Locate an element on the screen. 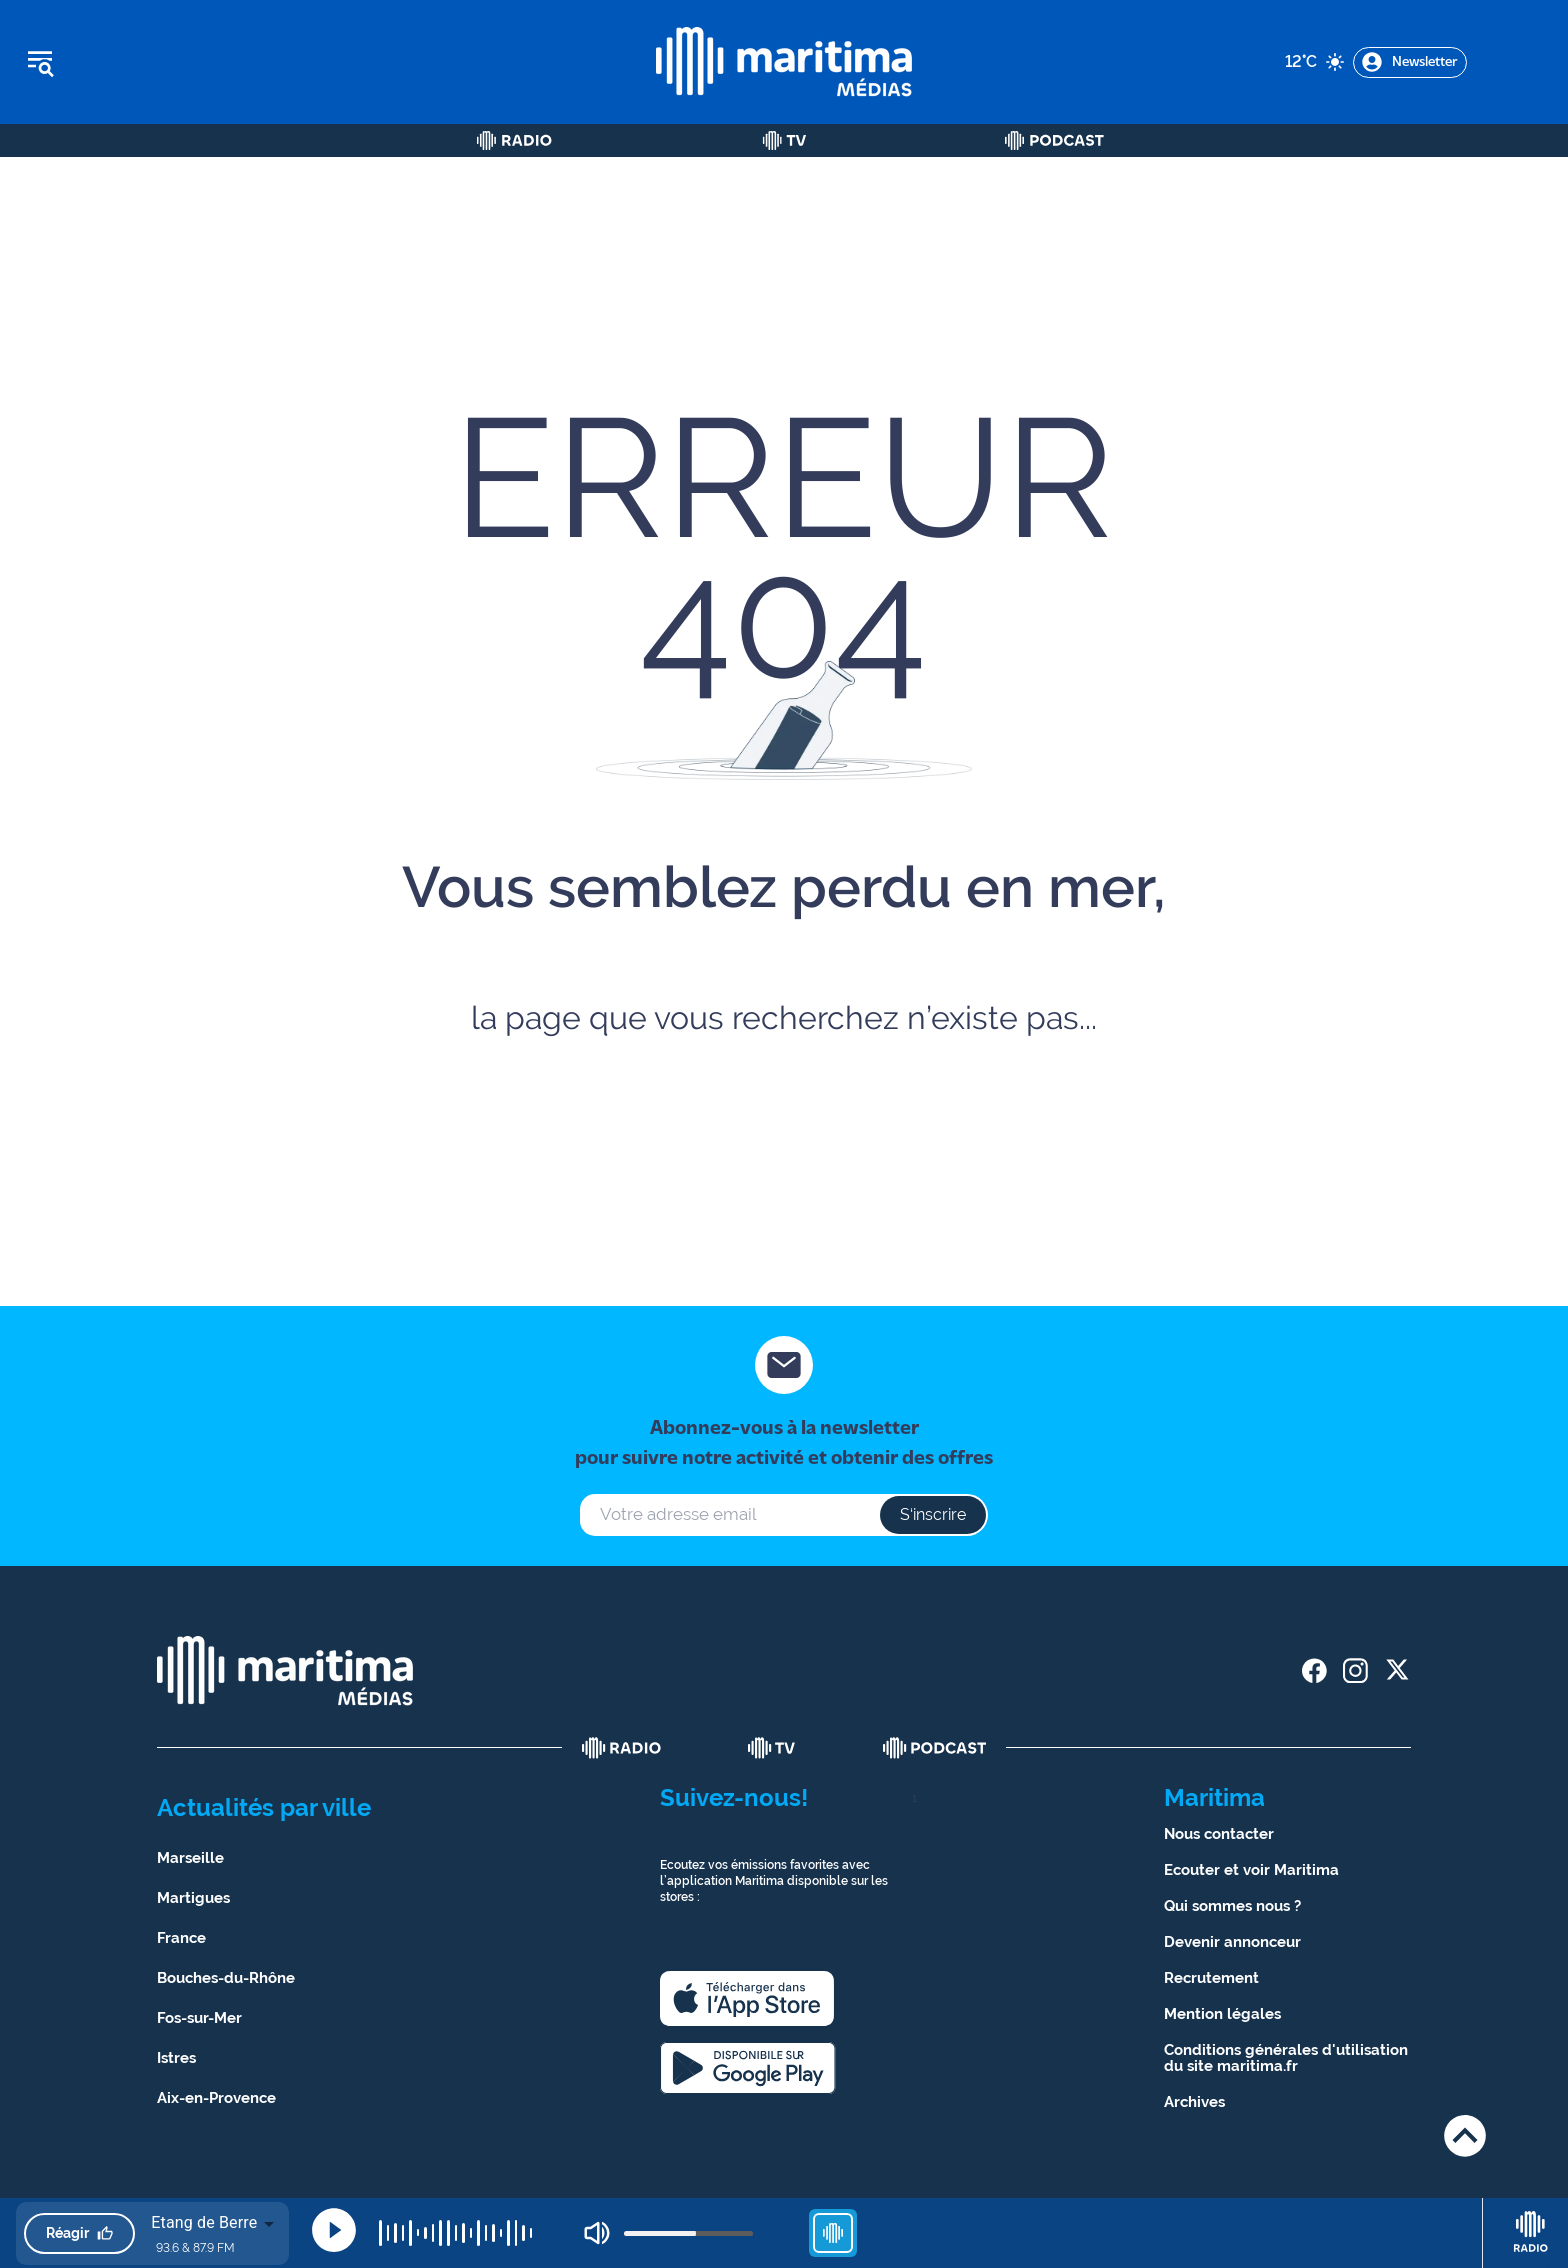 The width and height of the screenshot is (1568, 2268). [tv] is located at coordinates (772, 1748).